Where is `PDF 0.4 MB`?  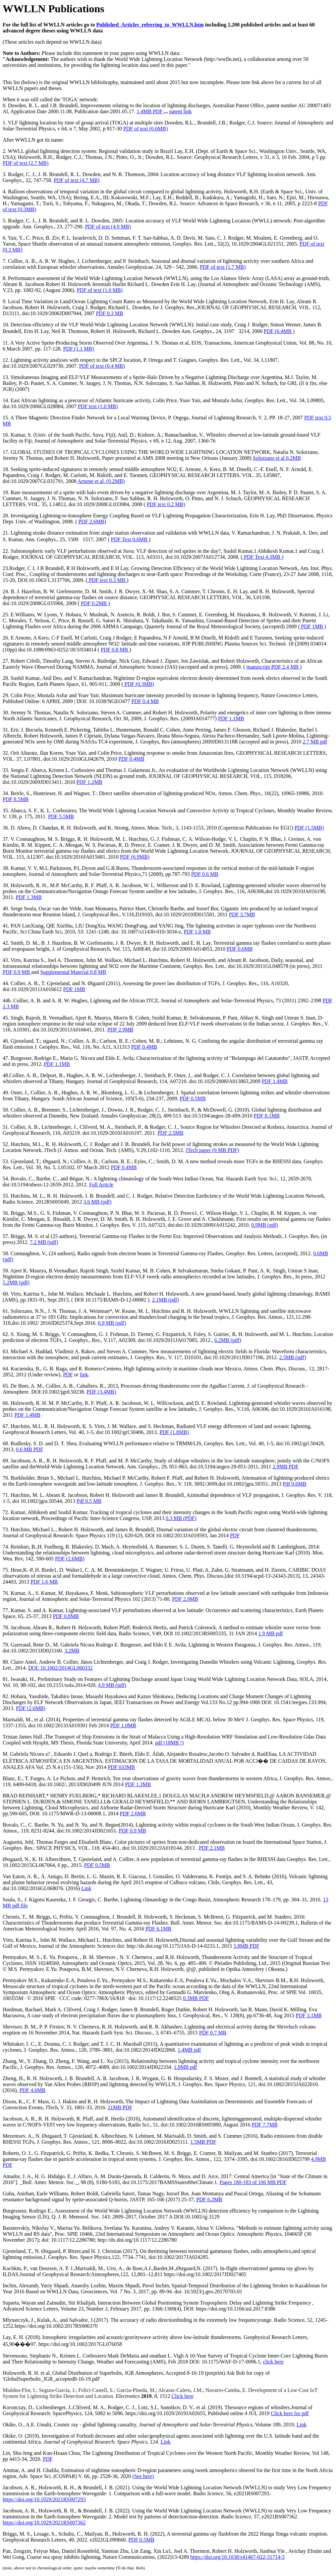 PDF 0.4 MB is located at coordinates (145, 701).